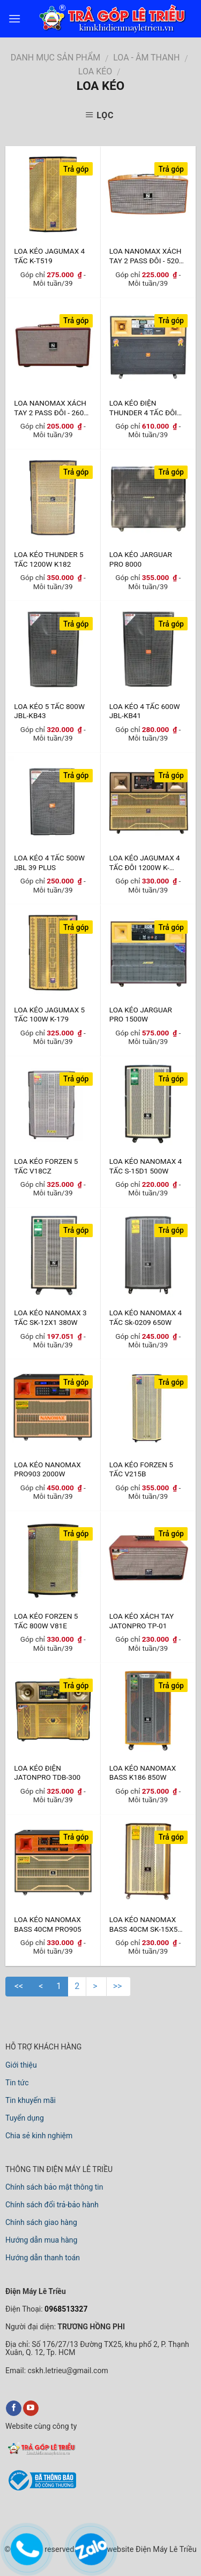 The image size is (201, 2576). Describe the element at coordinates (47, 1469) in the screenshot. I see `LOA KÉO NANOMAX PRO903 2000W` at that location.